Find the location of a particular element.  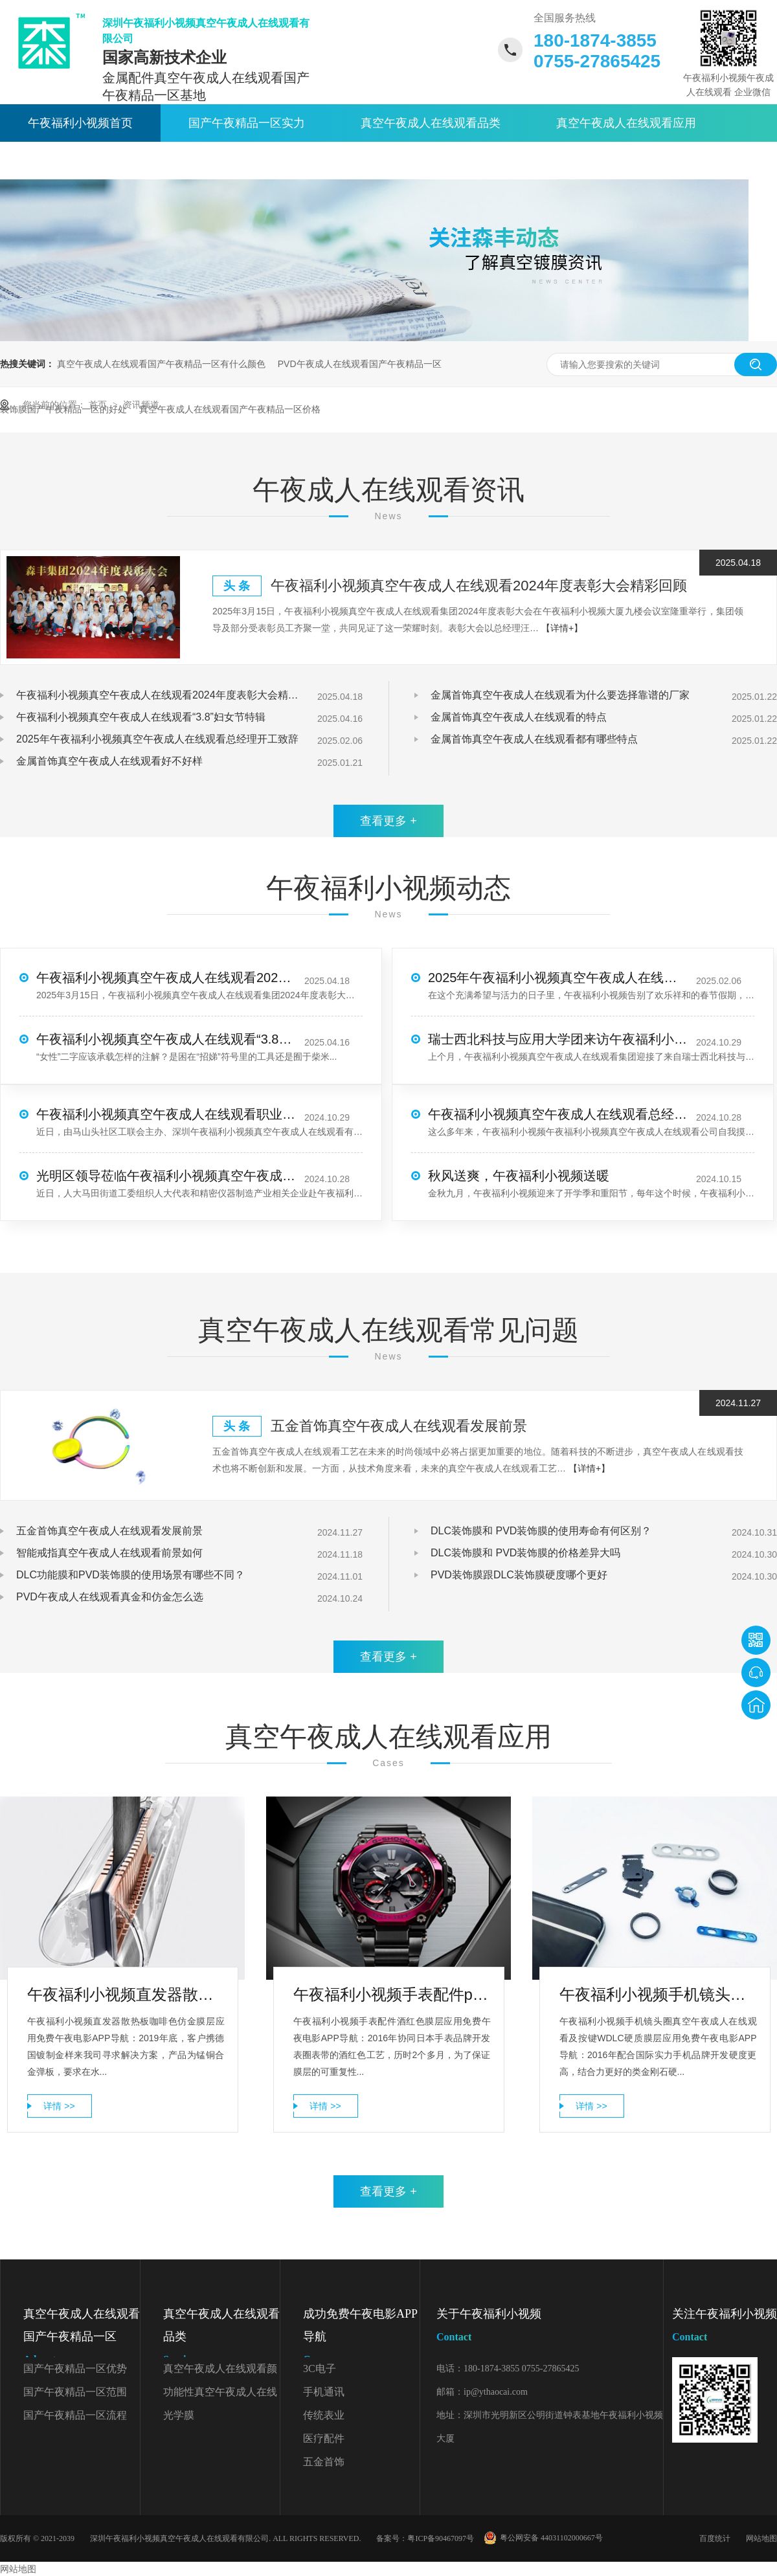

医疗配件 is located at coordinates (323, 2438).